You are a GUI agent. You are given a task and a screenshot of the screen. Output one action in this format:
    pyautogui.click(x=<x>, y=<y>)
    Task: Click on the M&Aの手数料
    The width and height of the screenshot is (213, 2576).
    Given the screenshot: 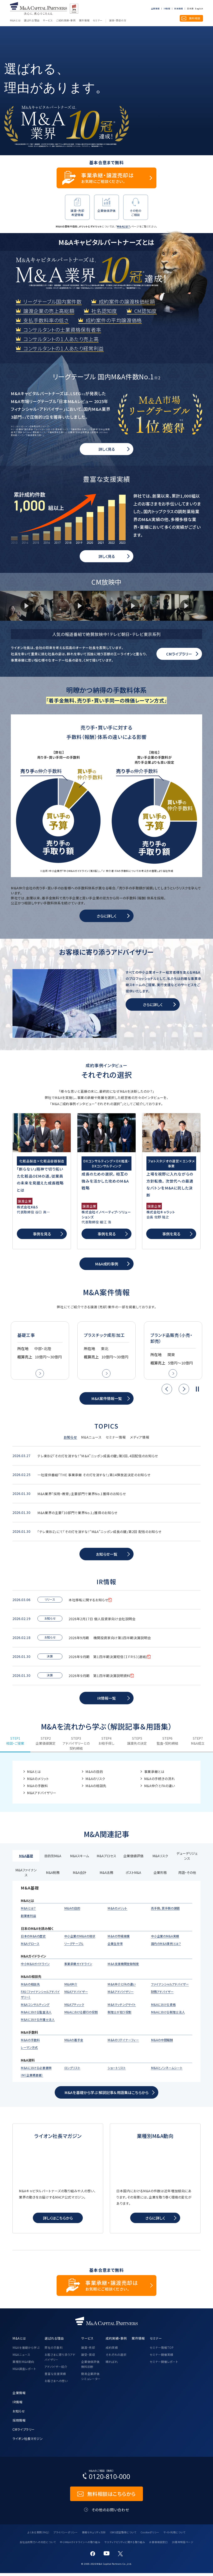 What is the action you would take?
    pyautogui.click(x=37, y=1785)
    